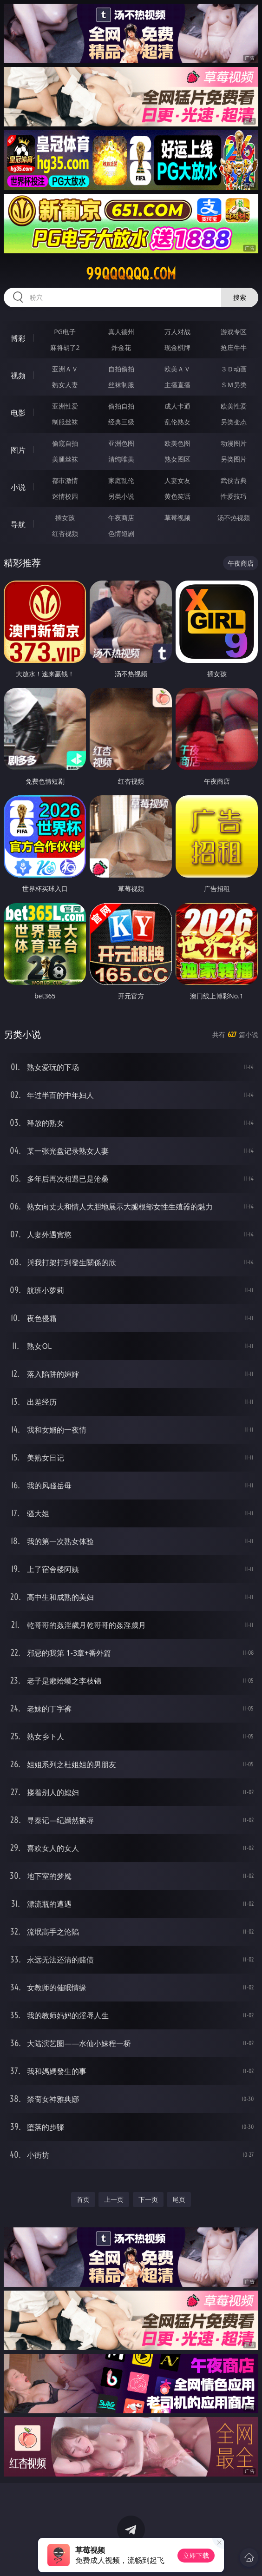 Image resolution: width=262 pixels, height=2576 pixels. Describe the element at coordinates (121, 480) in the screenshot. I see `家庭乱伦` at that location.